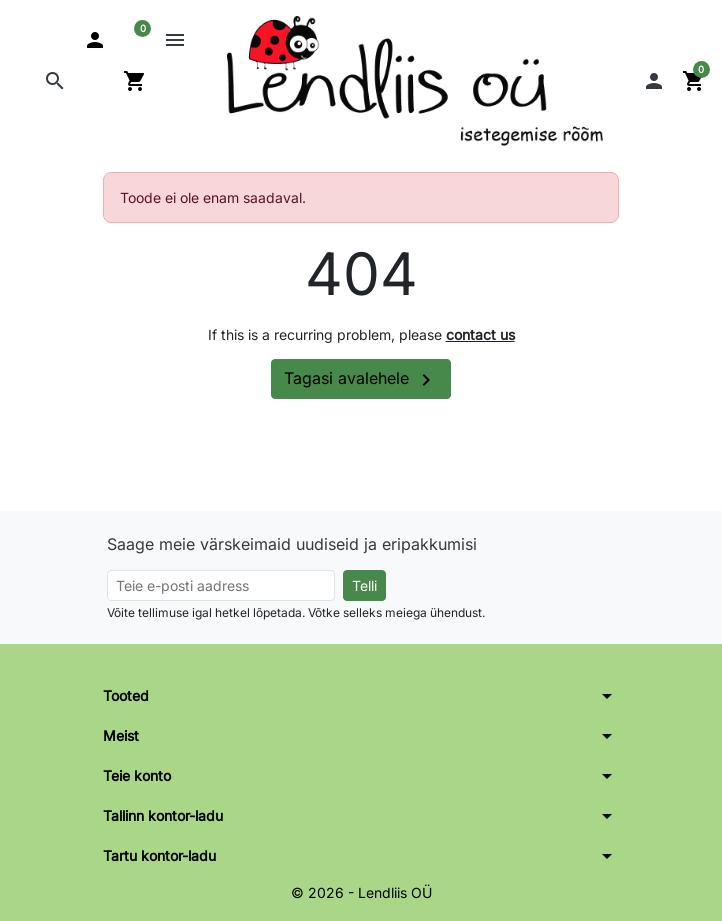  I want to click on Tagasi avalehele, so click(361, 380).